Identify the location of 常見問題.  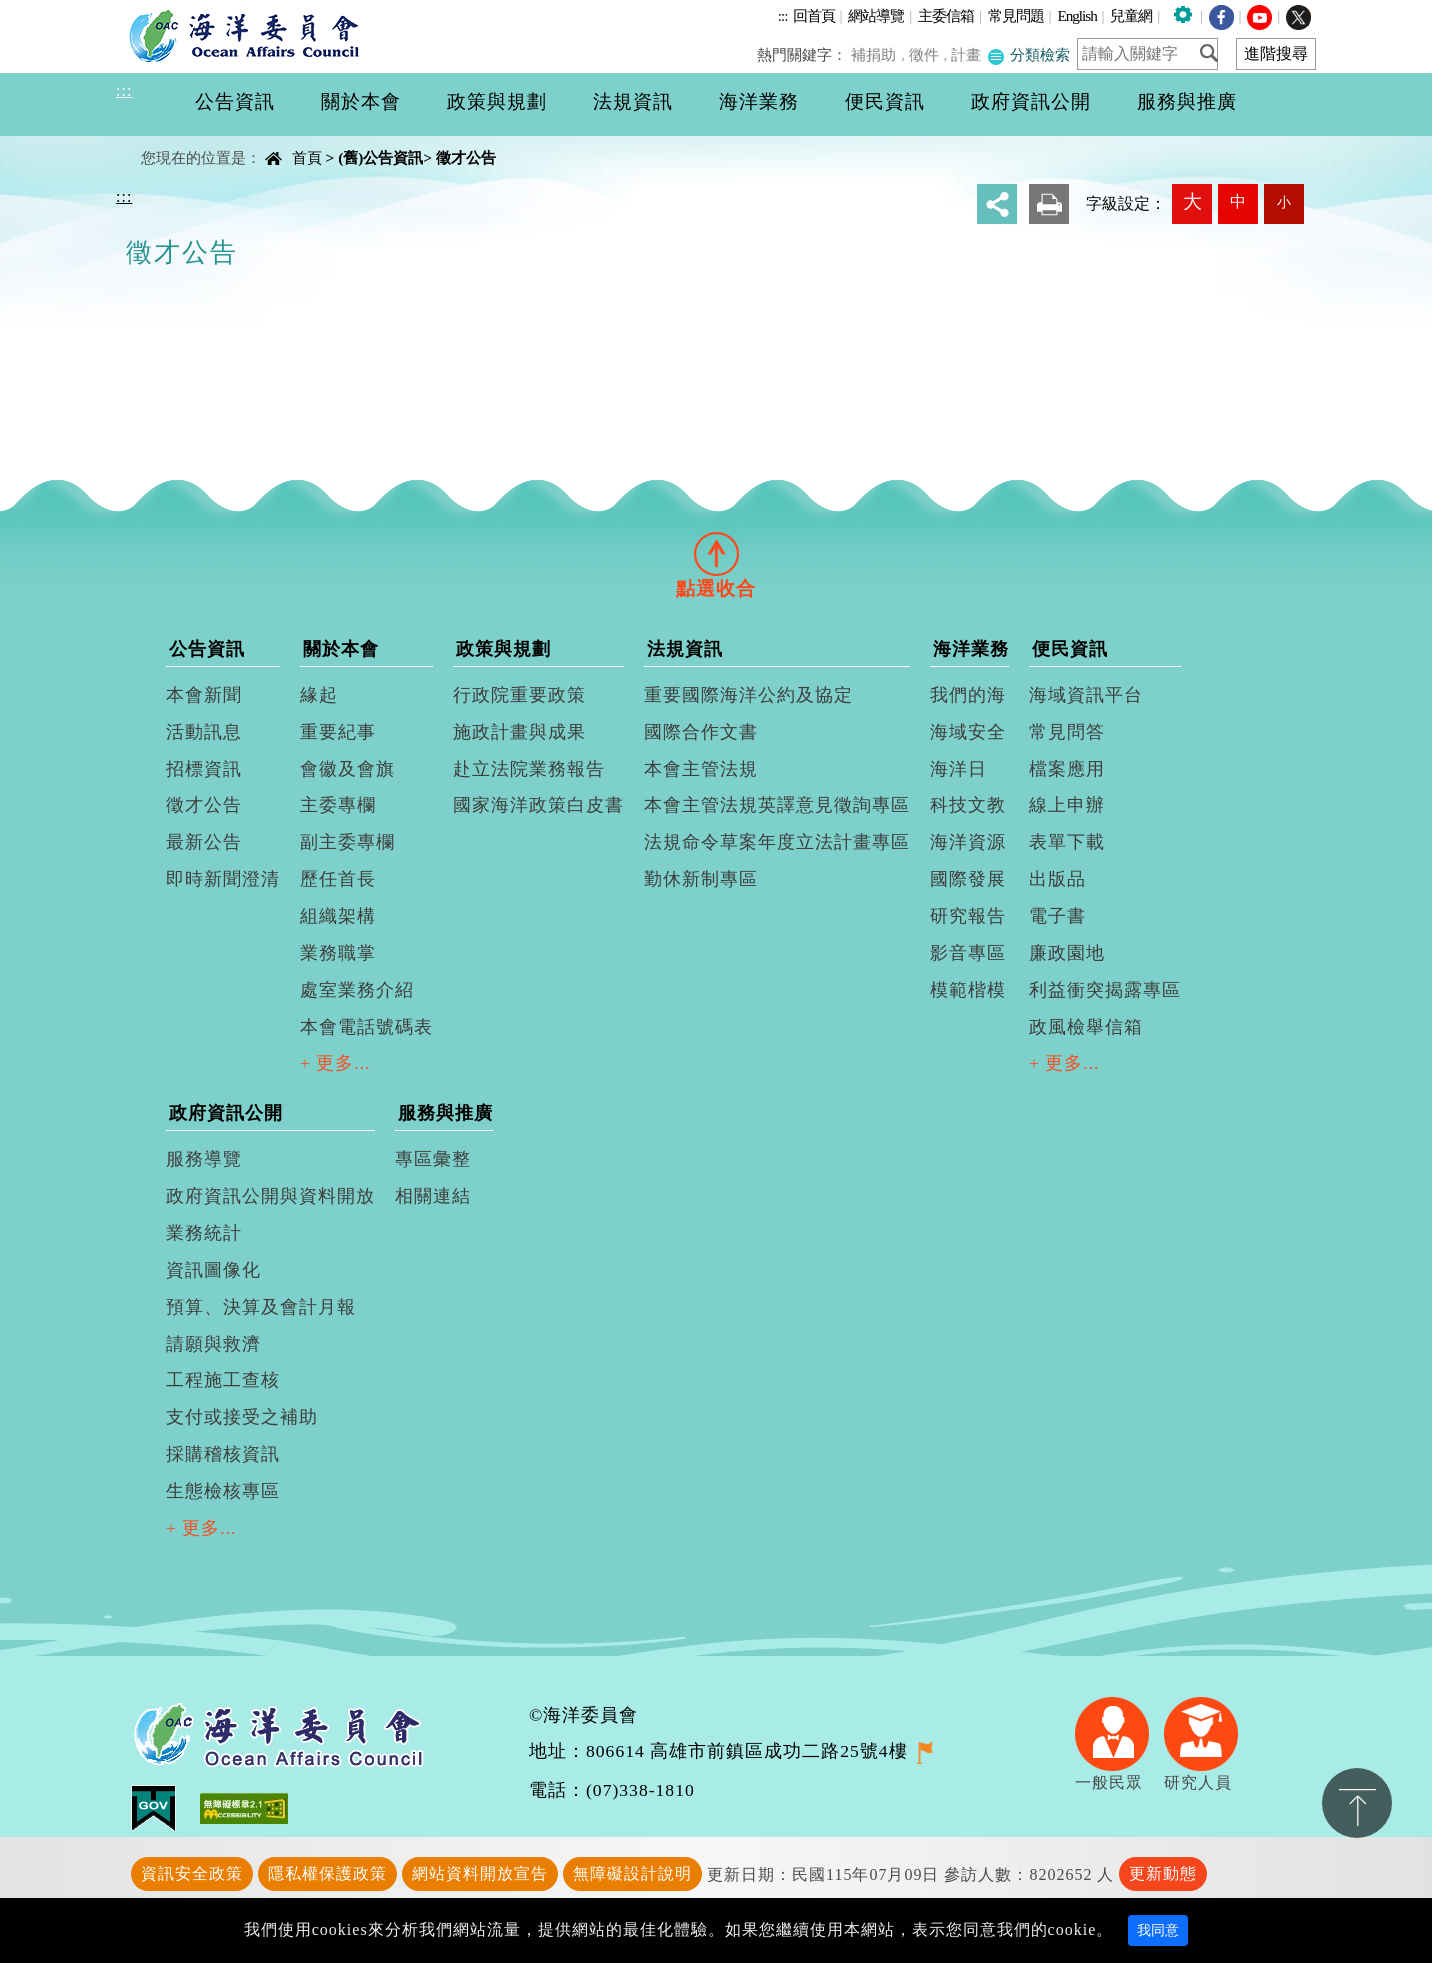
(1016, 15).